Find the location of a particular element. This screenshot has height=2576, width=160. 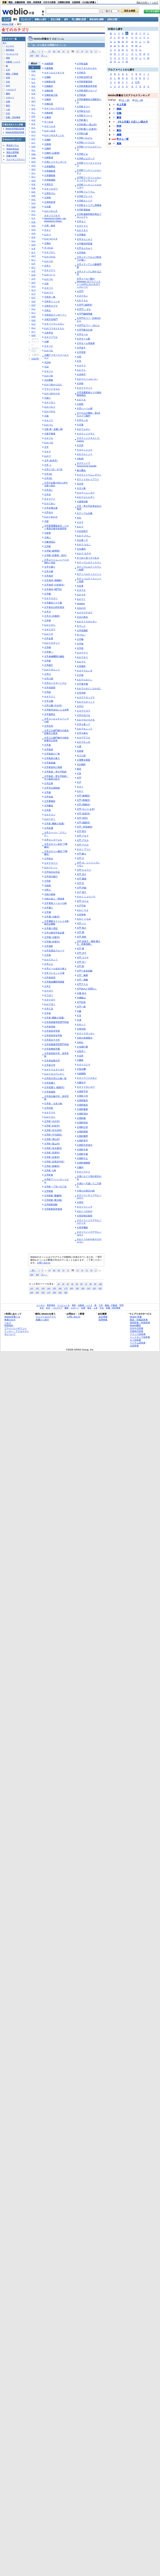

大津連隊区 is located at coordinates (49, 166).